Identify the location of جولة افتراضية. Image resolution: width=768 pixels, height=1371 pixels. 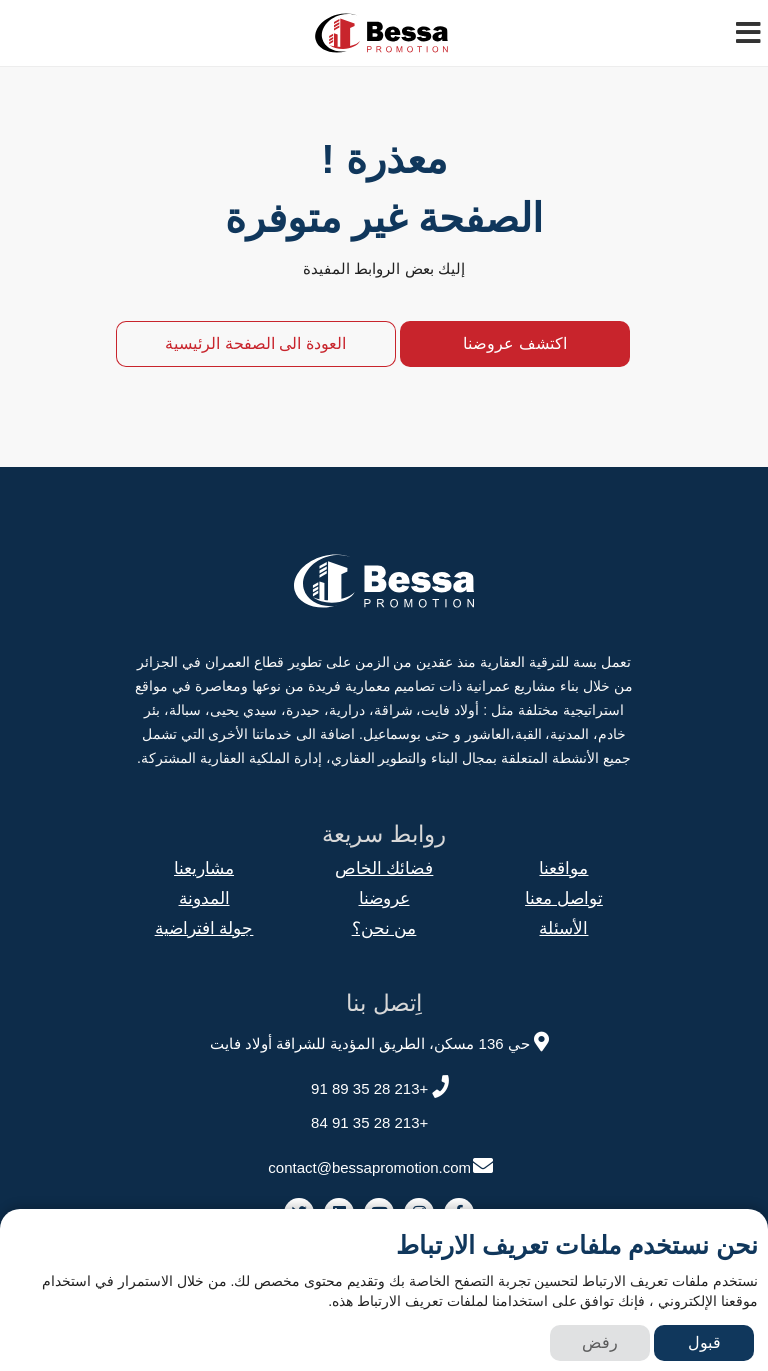
(204, 928).